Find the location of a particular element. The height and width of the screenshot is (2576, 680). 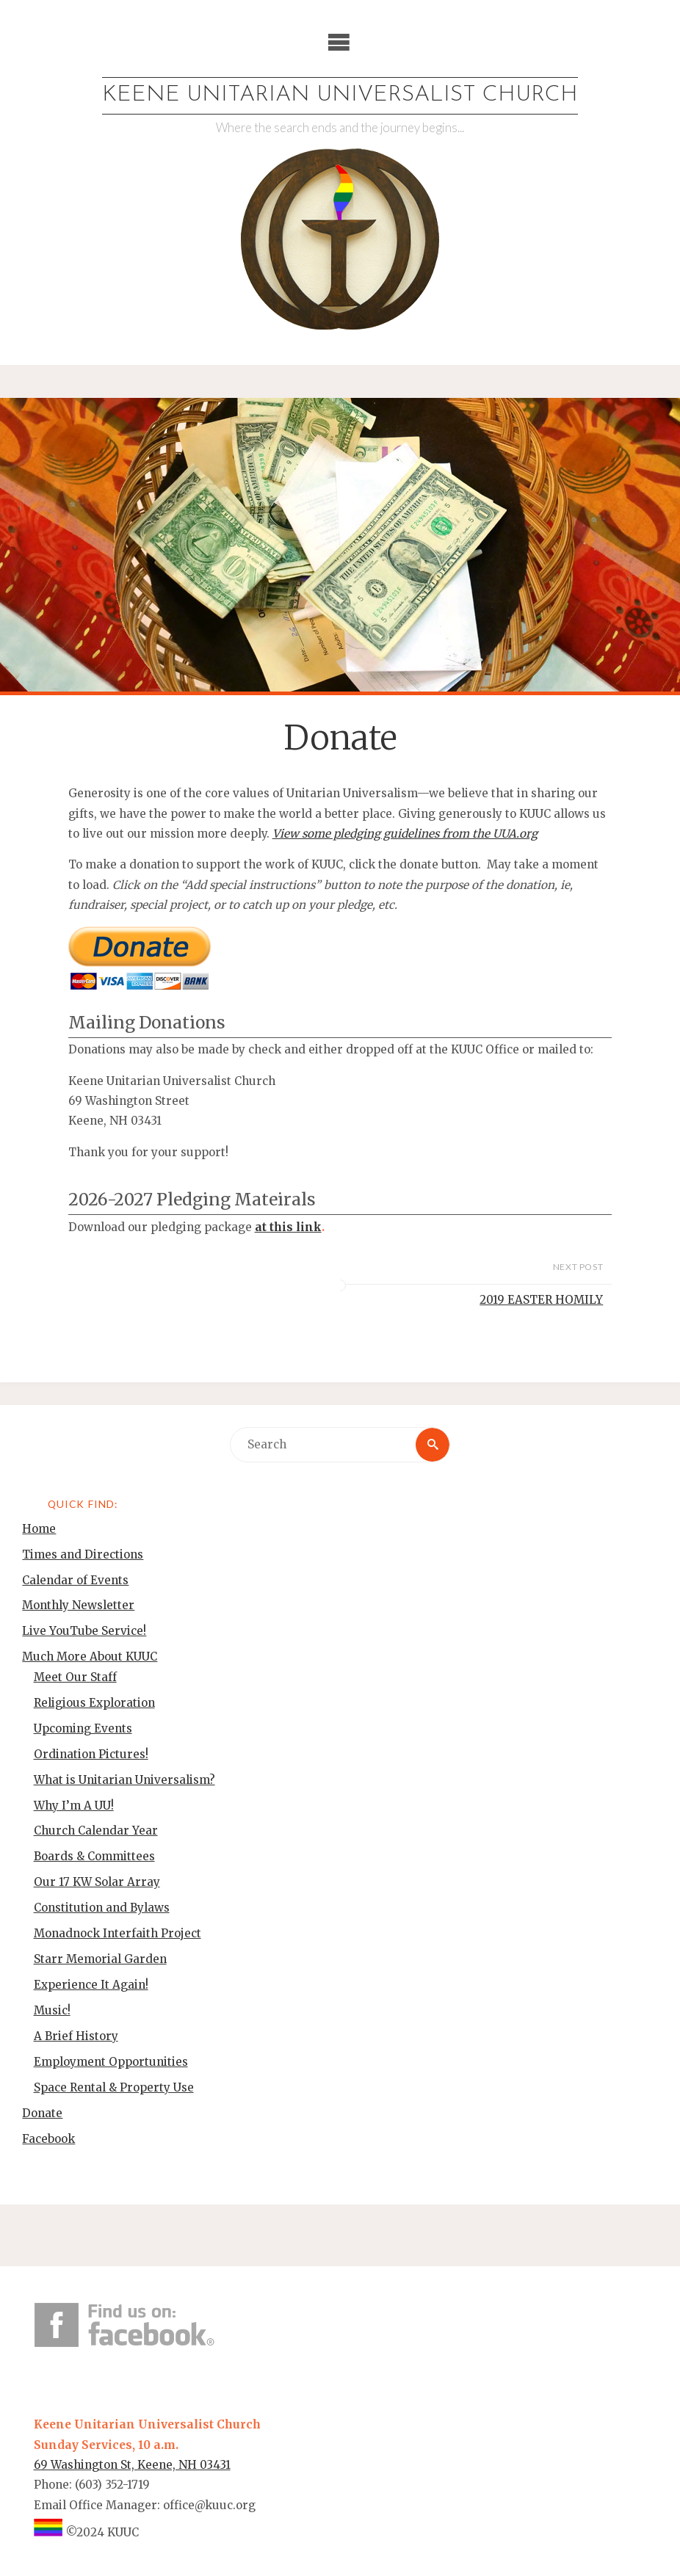

Ordination Pictures! is located at coordinates (91, 1754).